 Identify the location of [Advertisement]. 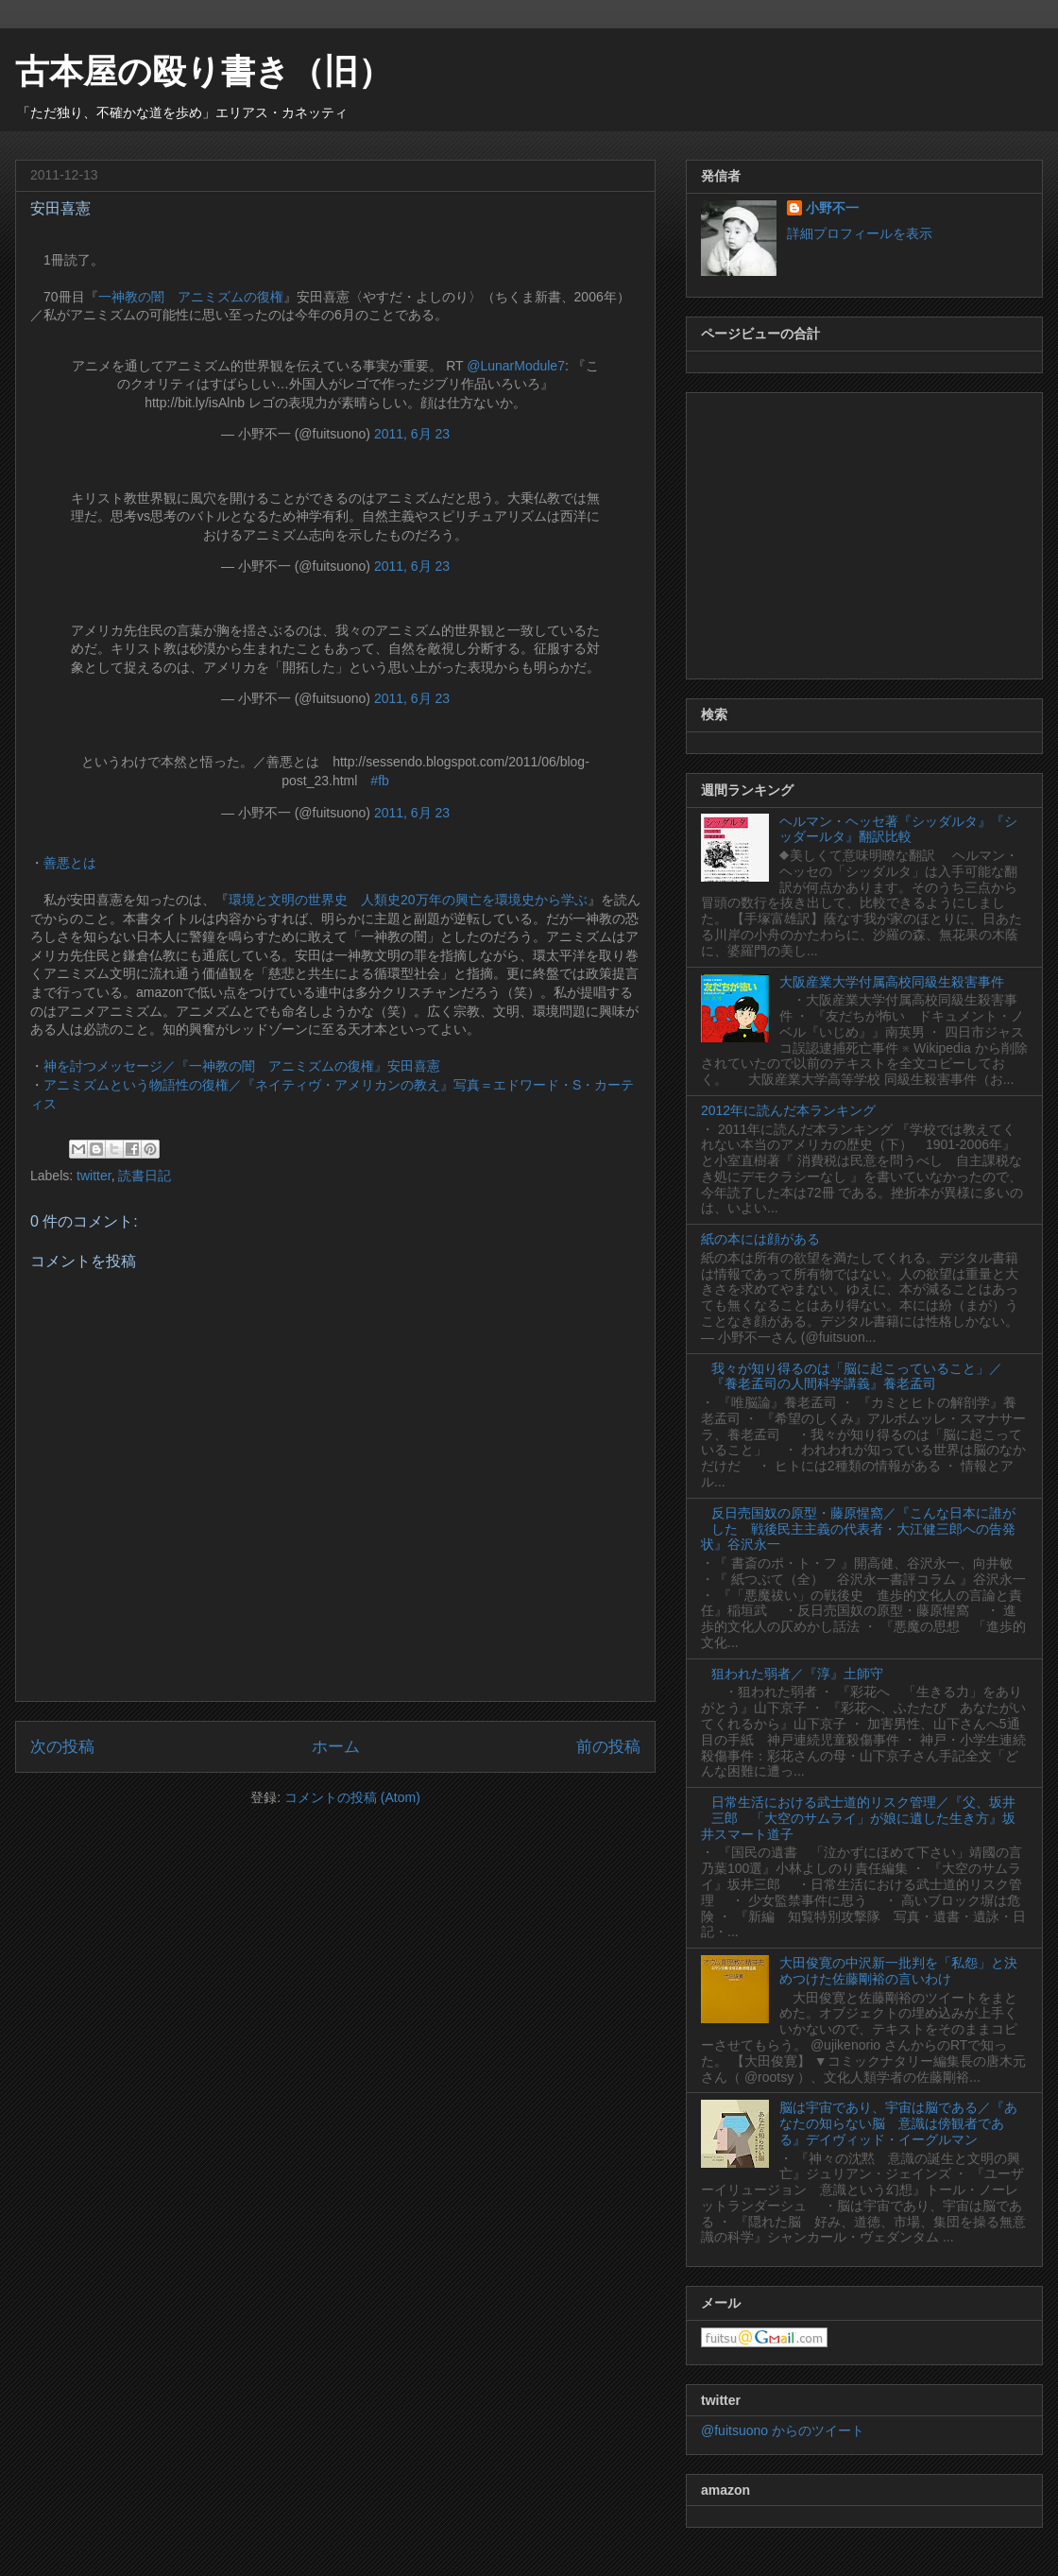
(864, 532).